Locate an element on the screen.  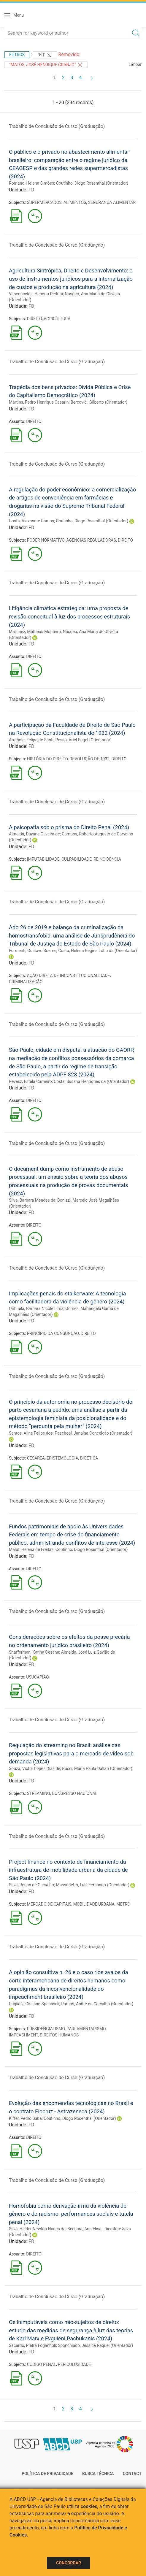
STREAMING is located at coordinates (38, 1793).